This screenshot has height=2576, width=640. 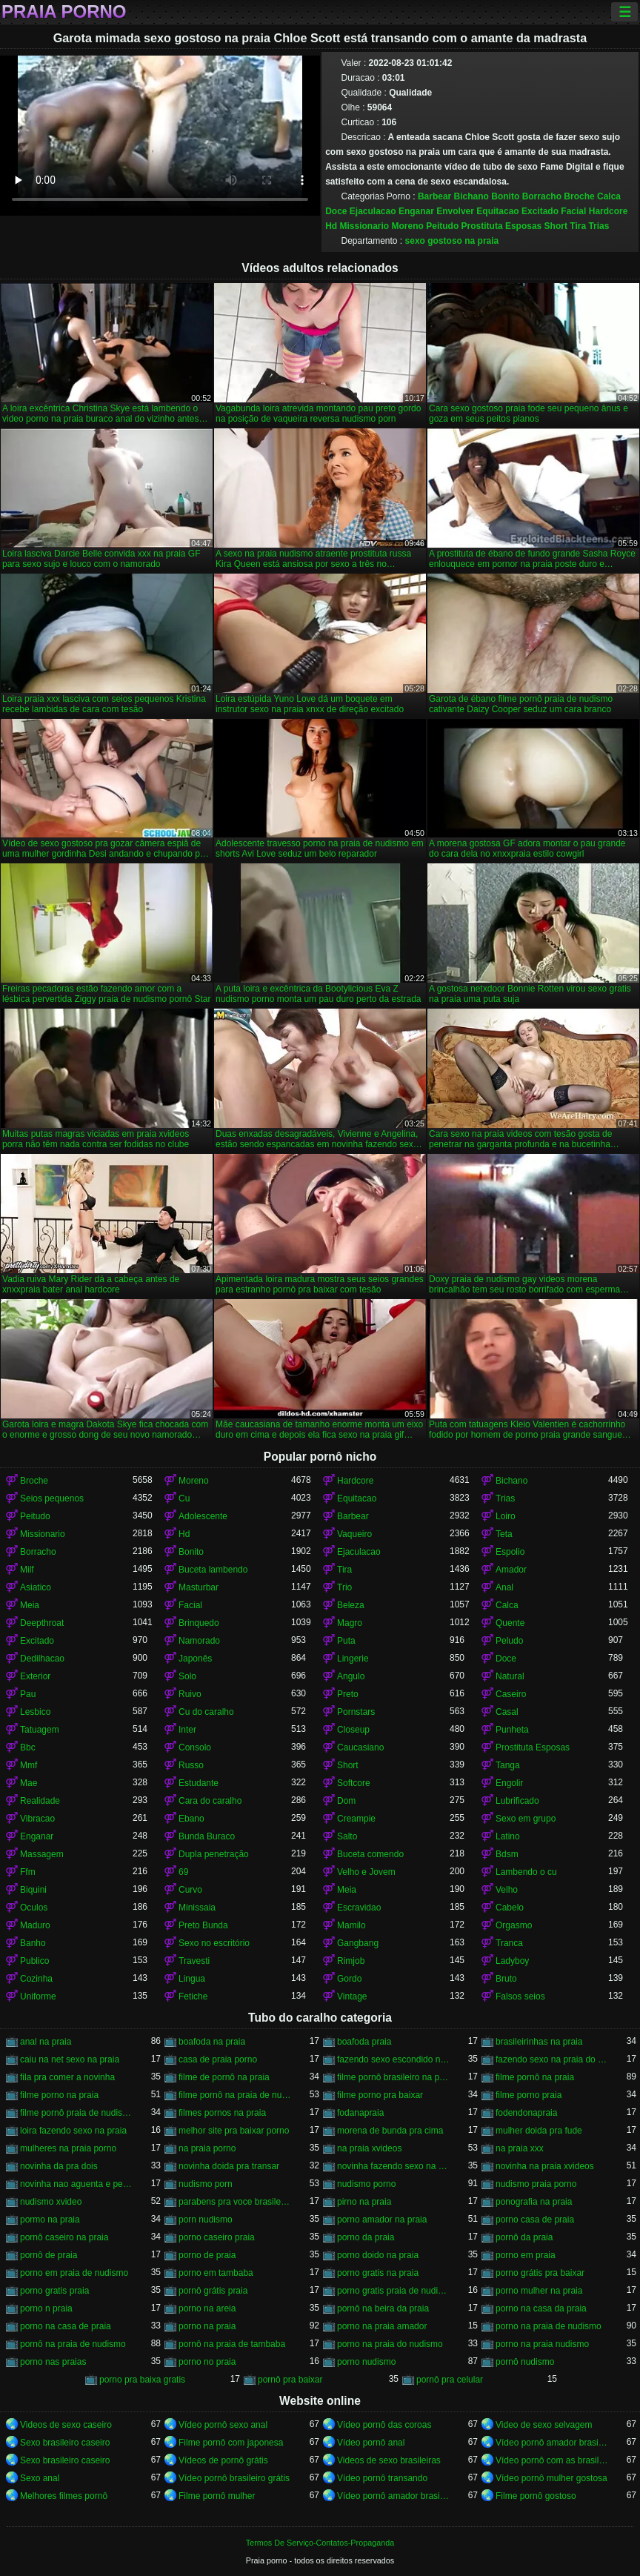 I want to click on porno da praia, so click(x=365, y=2237).